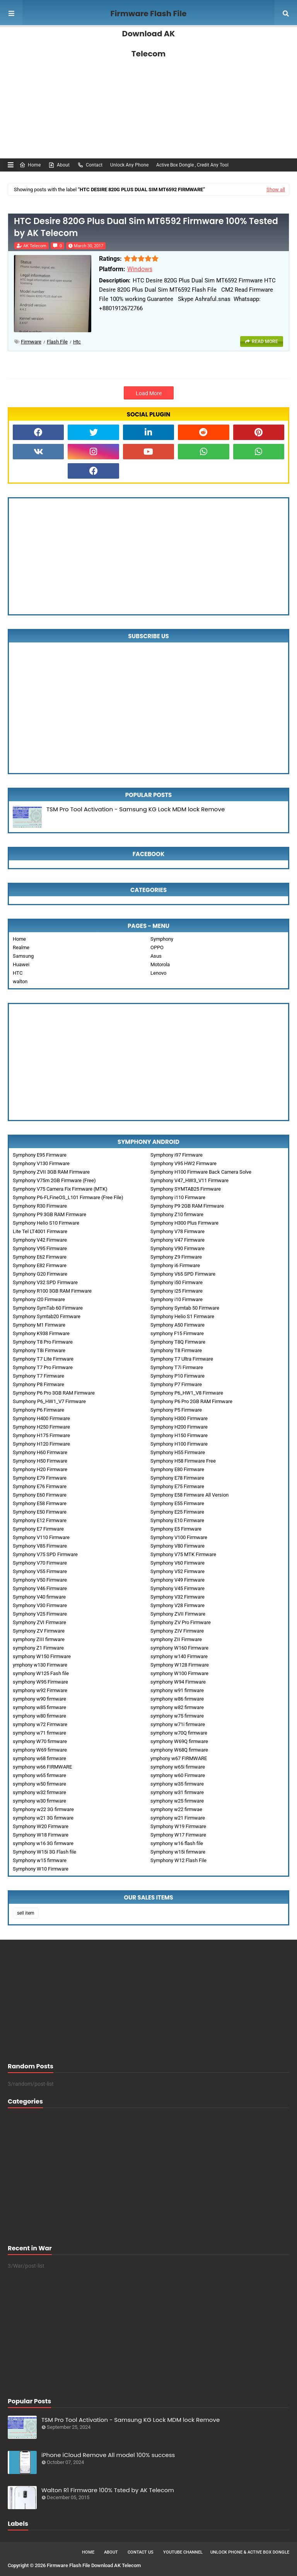 This screenshot has width=297, height=2576. Describe the element at coordinates (40, 1248) in the screenshot. I see `Symphony V95 Firmware` at that location.